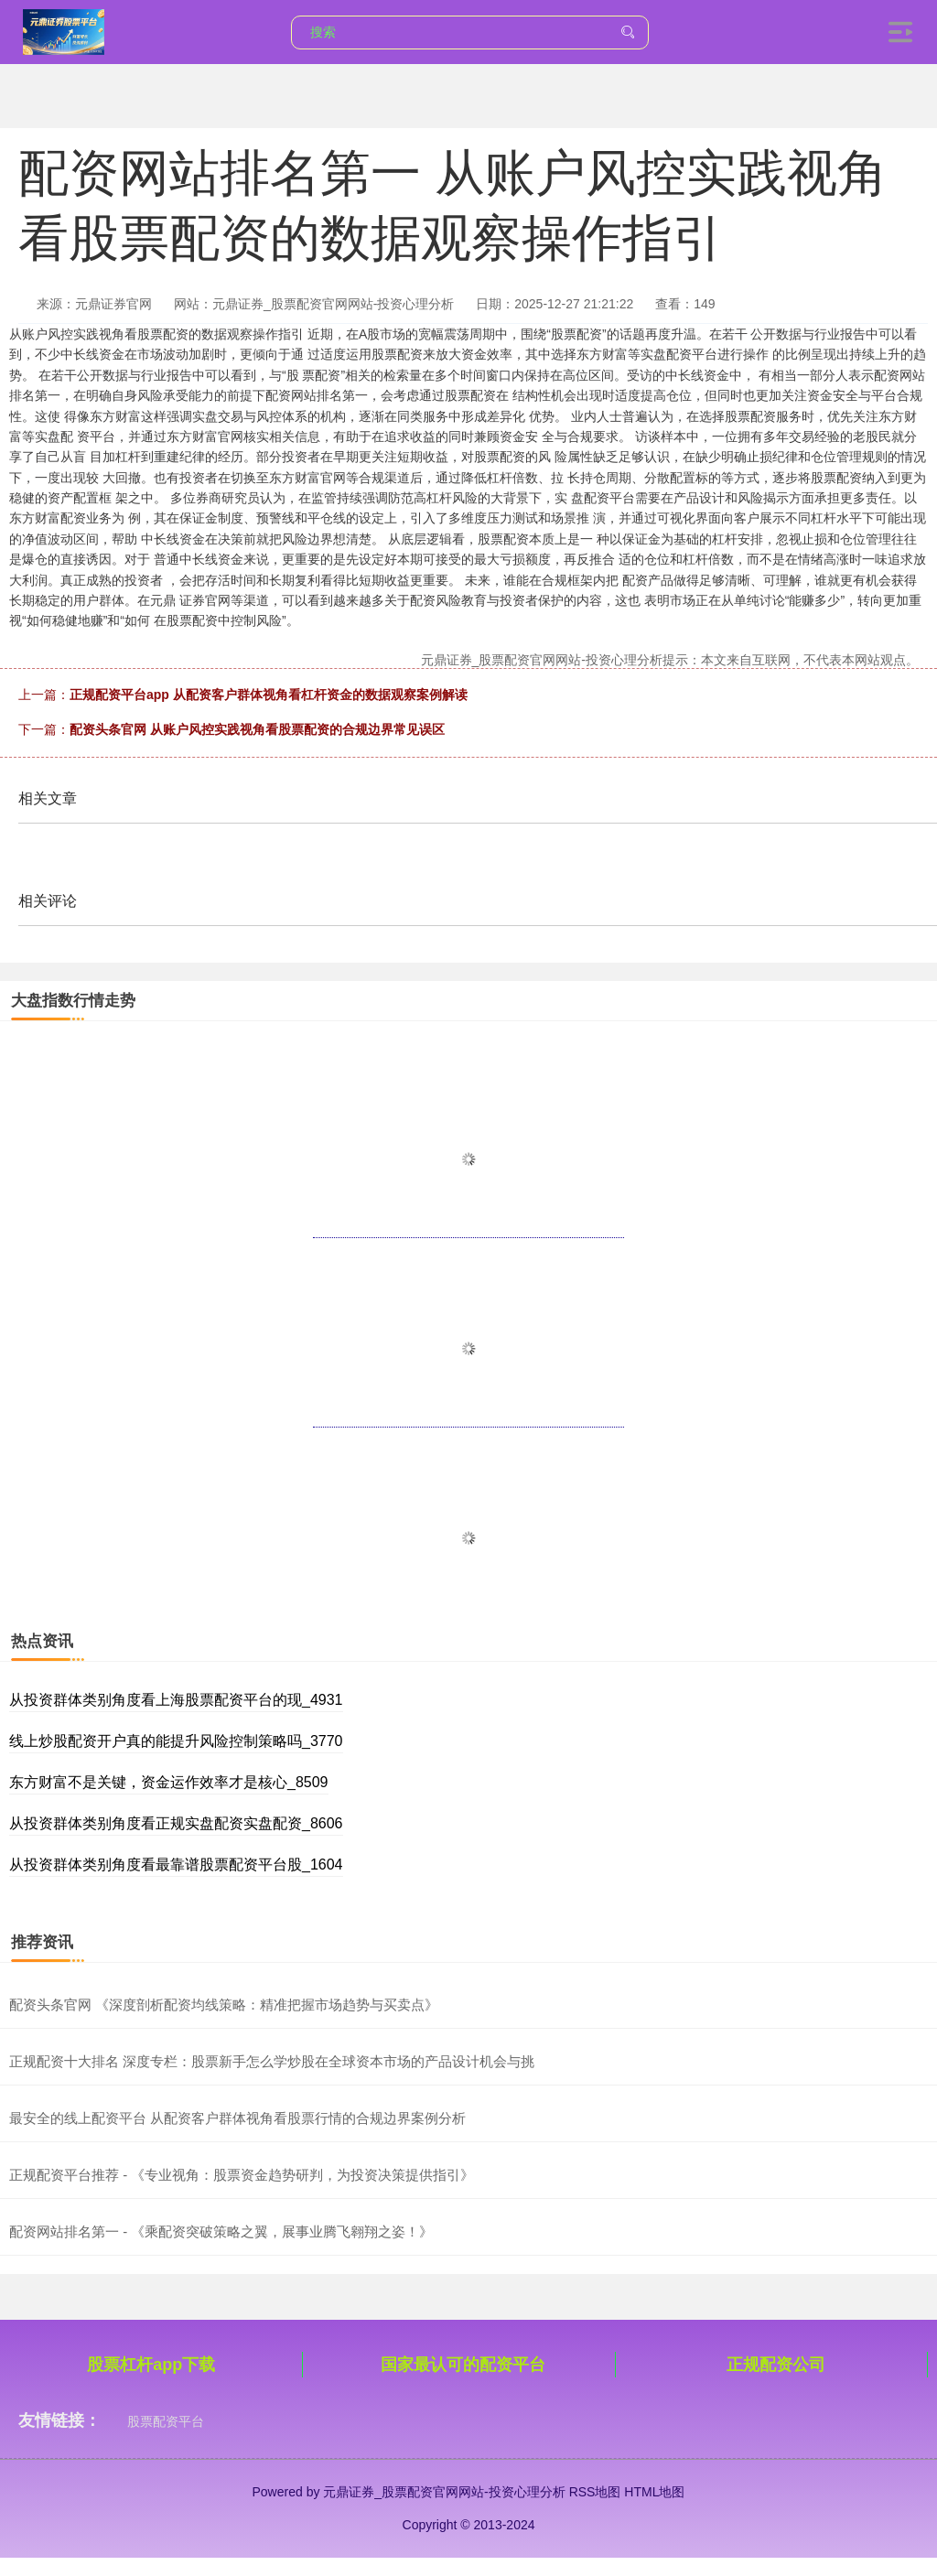 The height and width of the screenshot is (2576, 937). What do you see at coordinates (176, 1700) in the screenshot?
I see `从投资群体类别角度看上海股票配资平台的现_4931` at bounding box center [176, 1700].